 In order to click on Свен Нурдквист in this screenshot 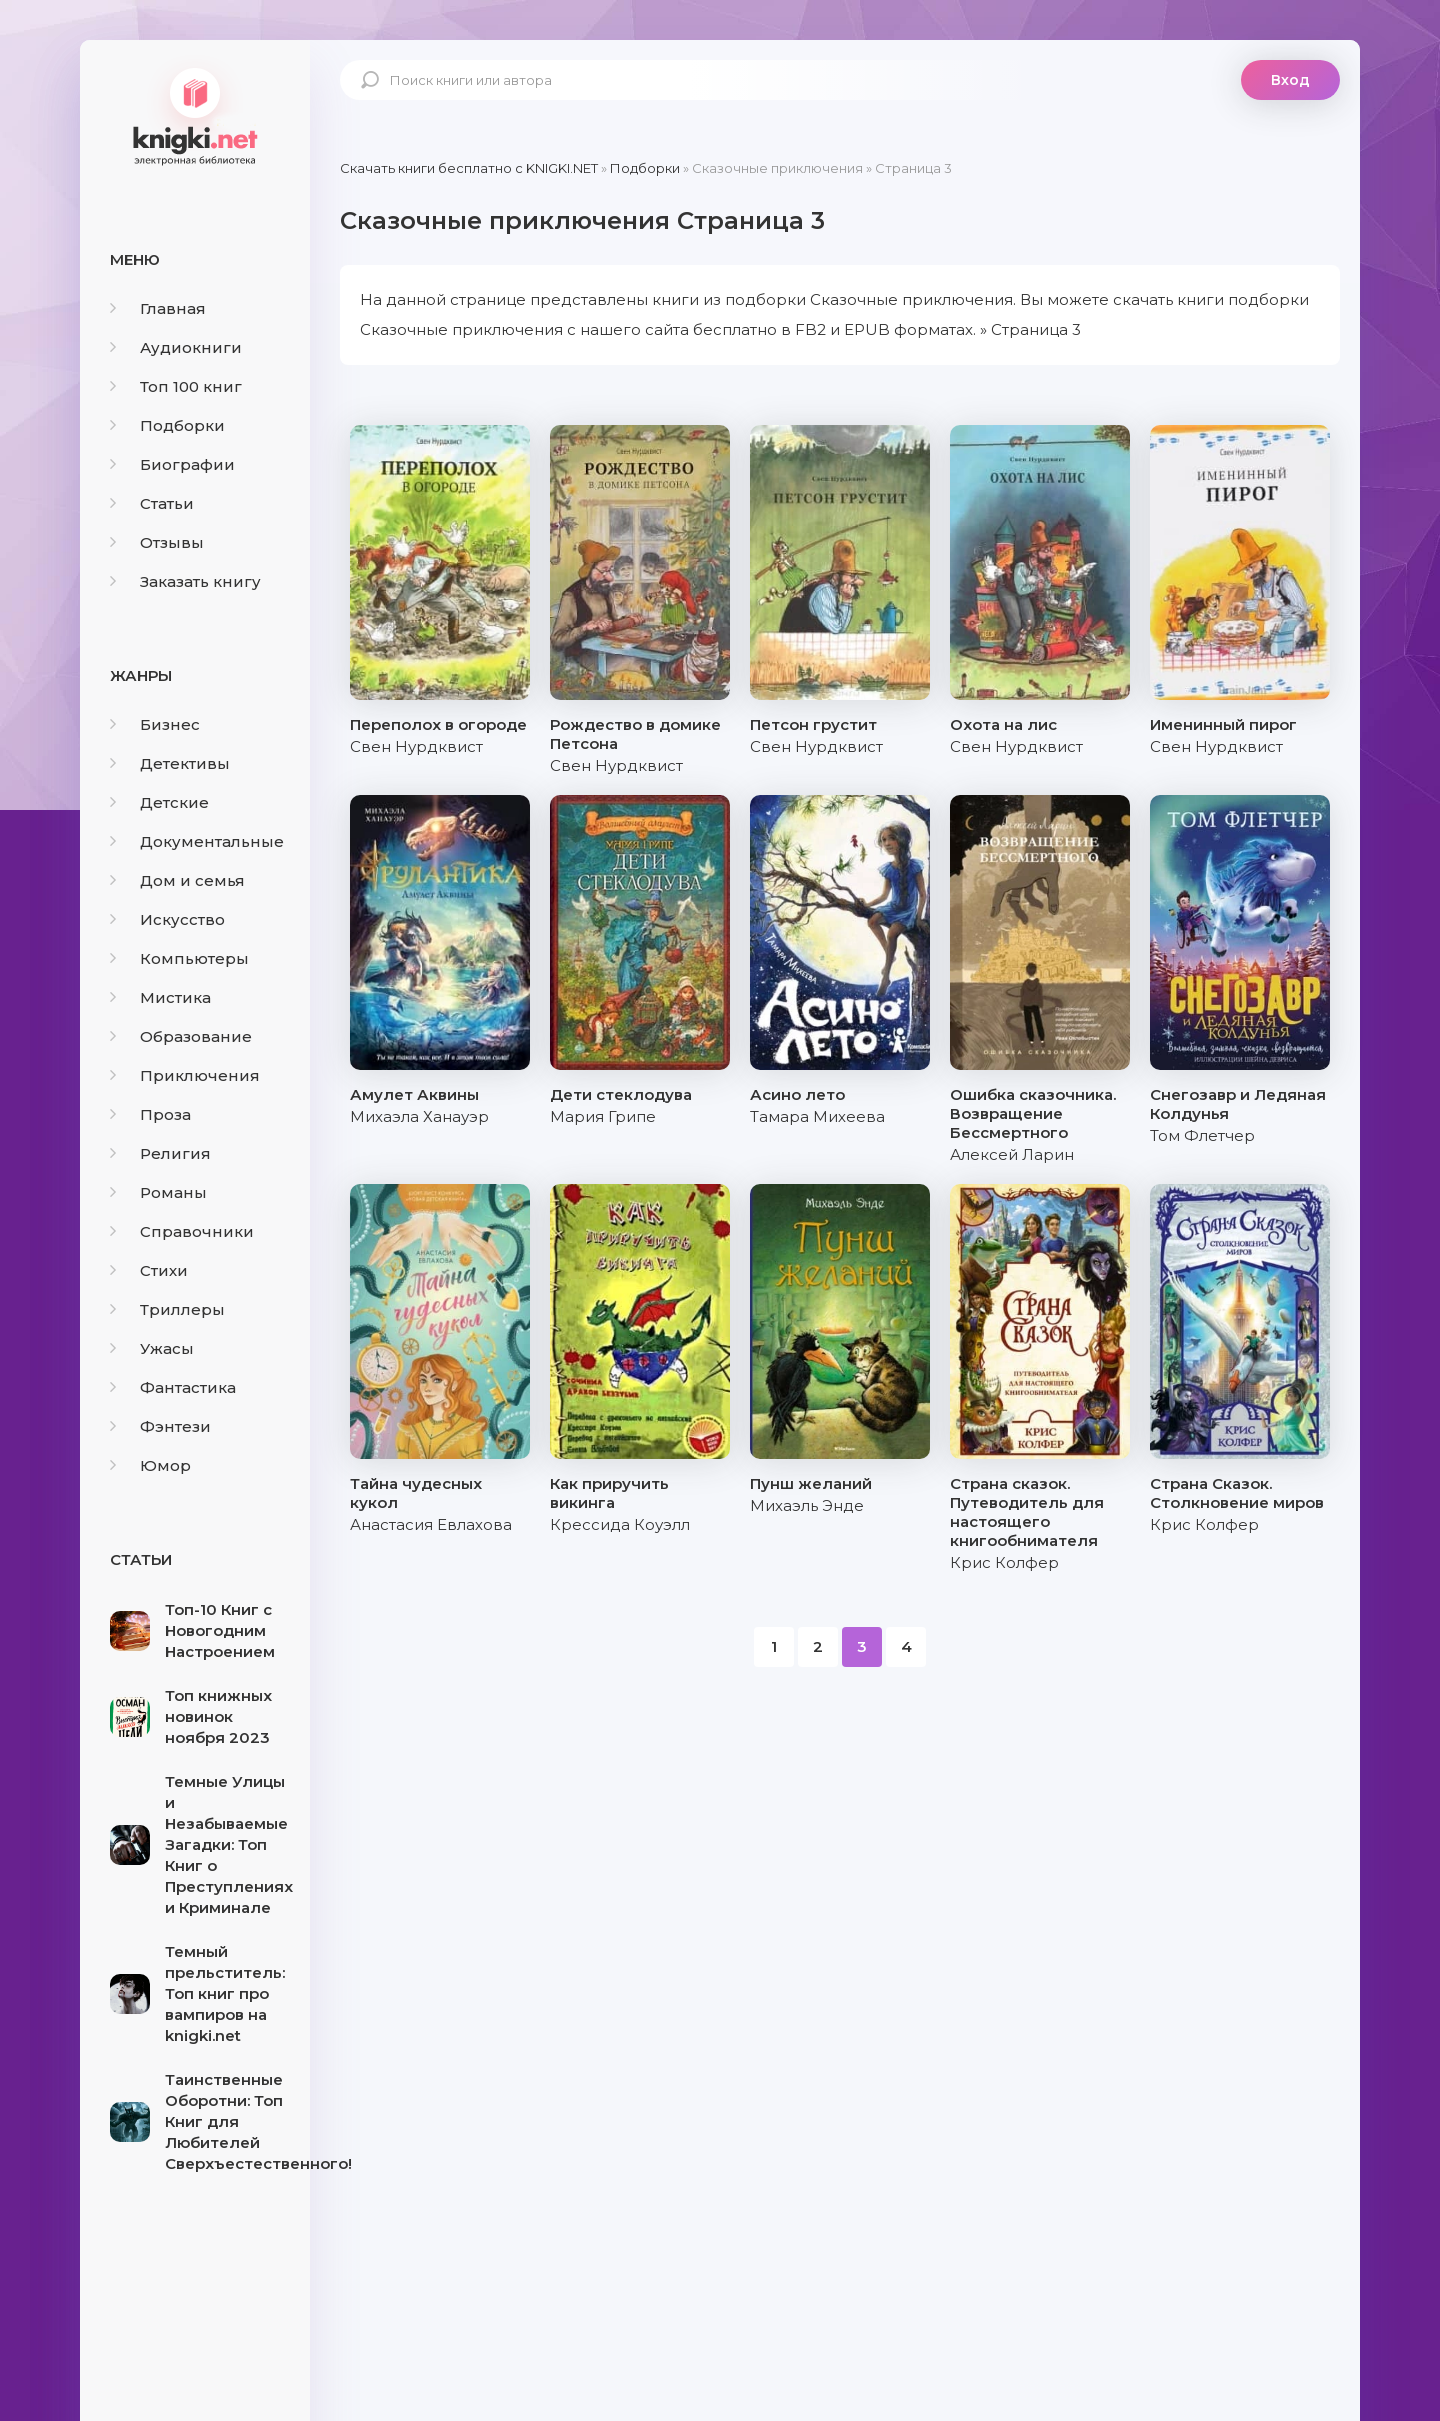, I will do `click(416, 746)`.